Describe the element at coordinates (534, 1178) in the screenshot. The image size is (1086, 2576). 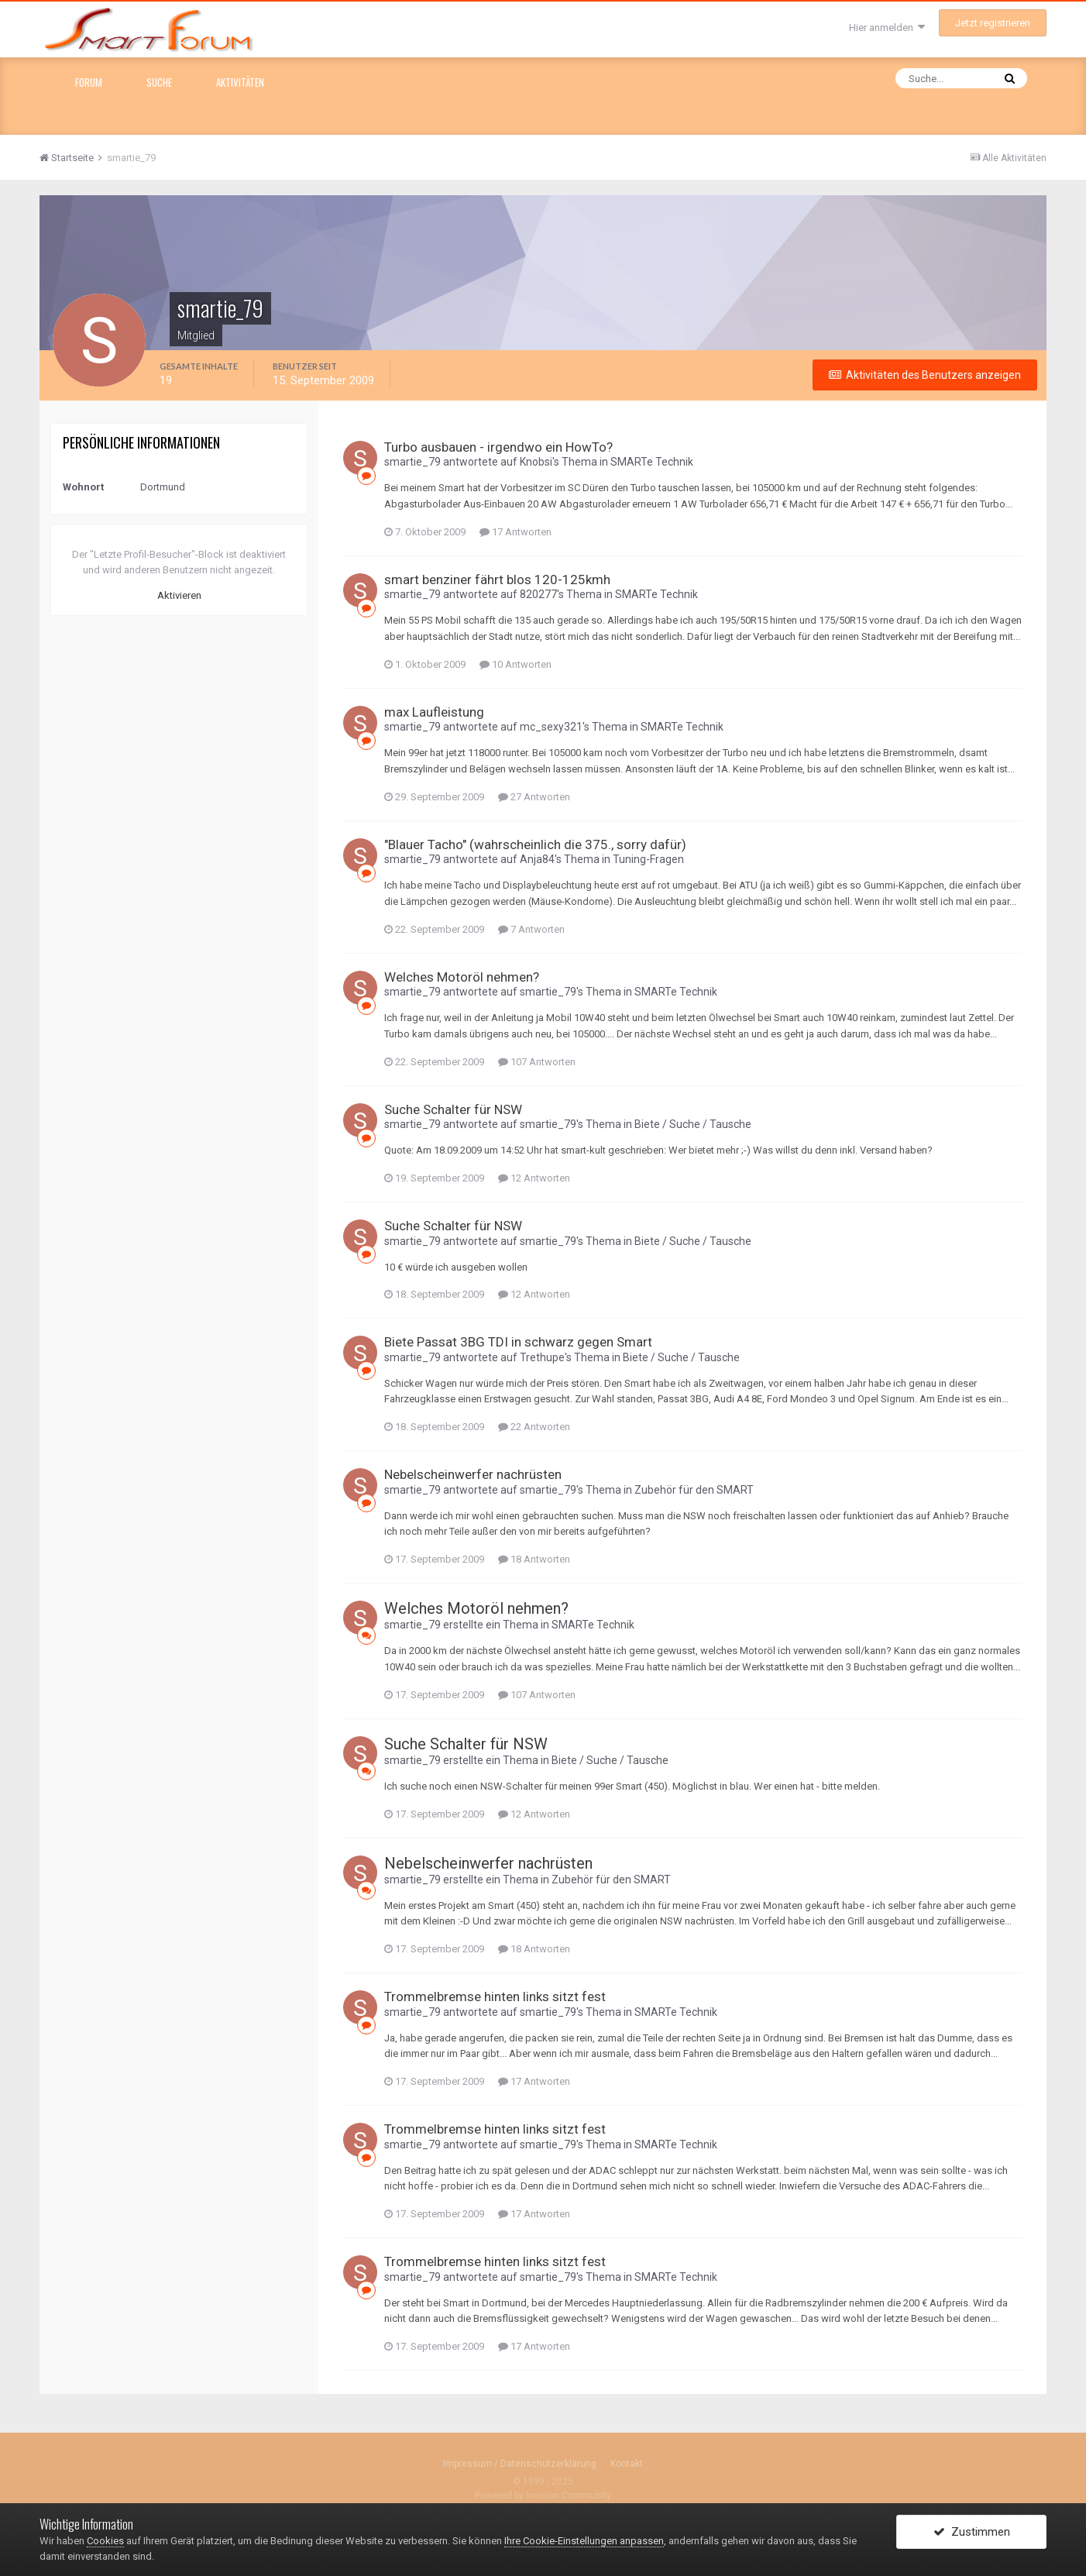
I see `12 Antworten` at that location.